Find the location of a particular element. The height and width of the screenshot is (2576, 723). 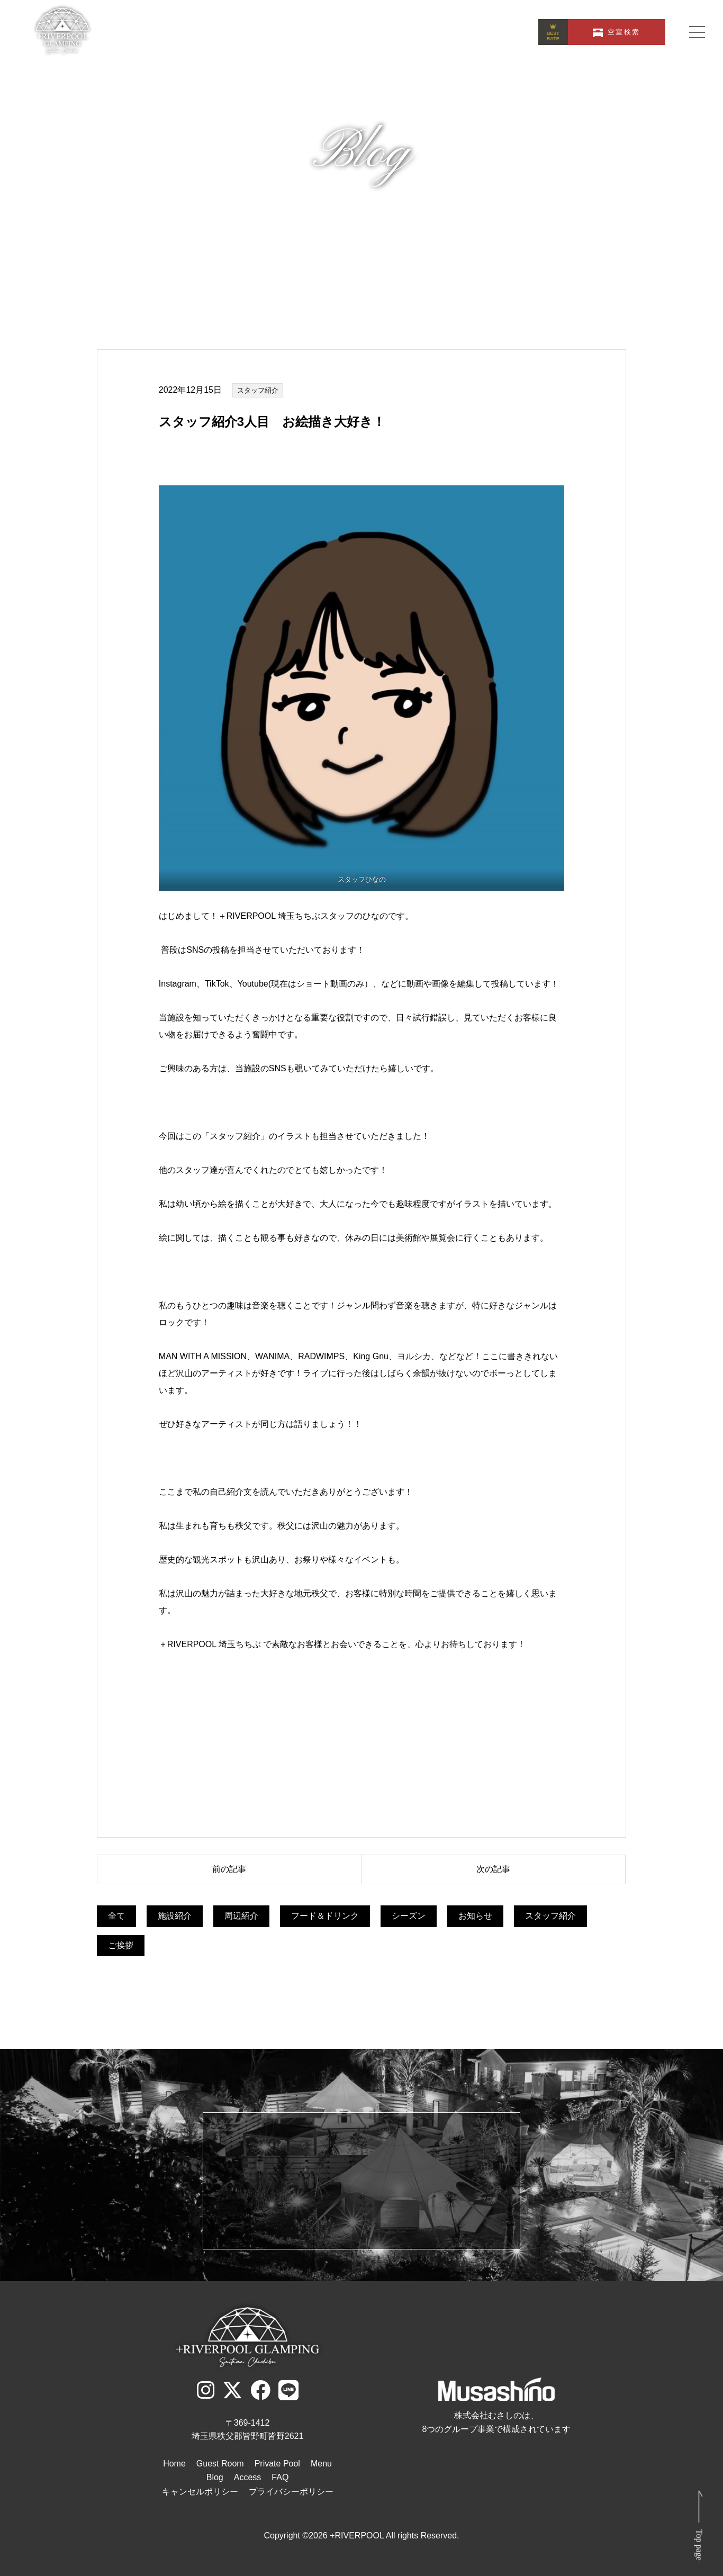

プライバシーポリシー is located at coordinates (291, 2491).